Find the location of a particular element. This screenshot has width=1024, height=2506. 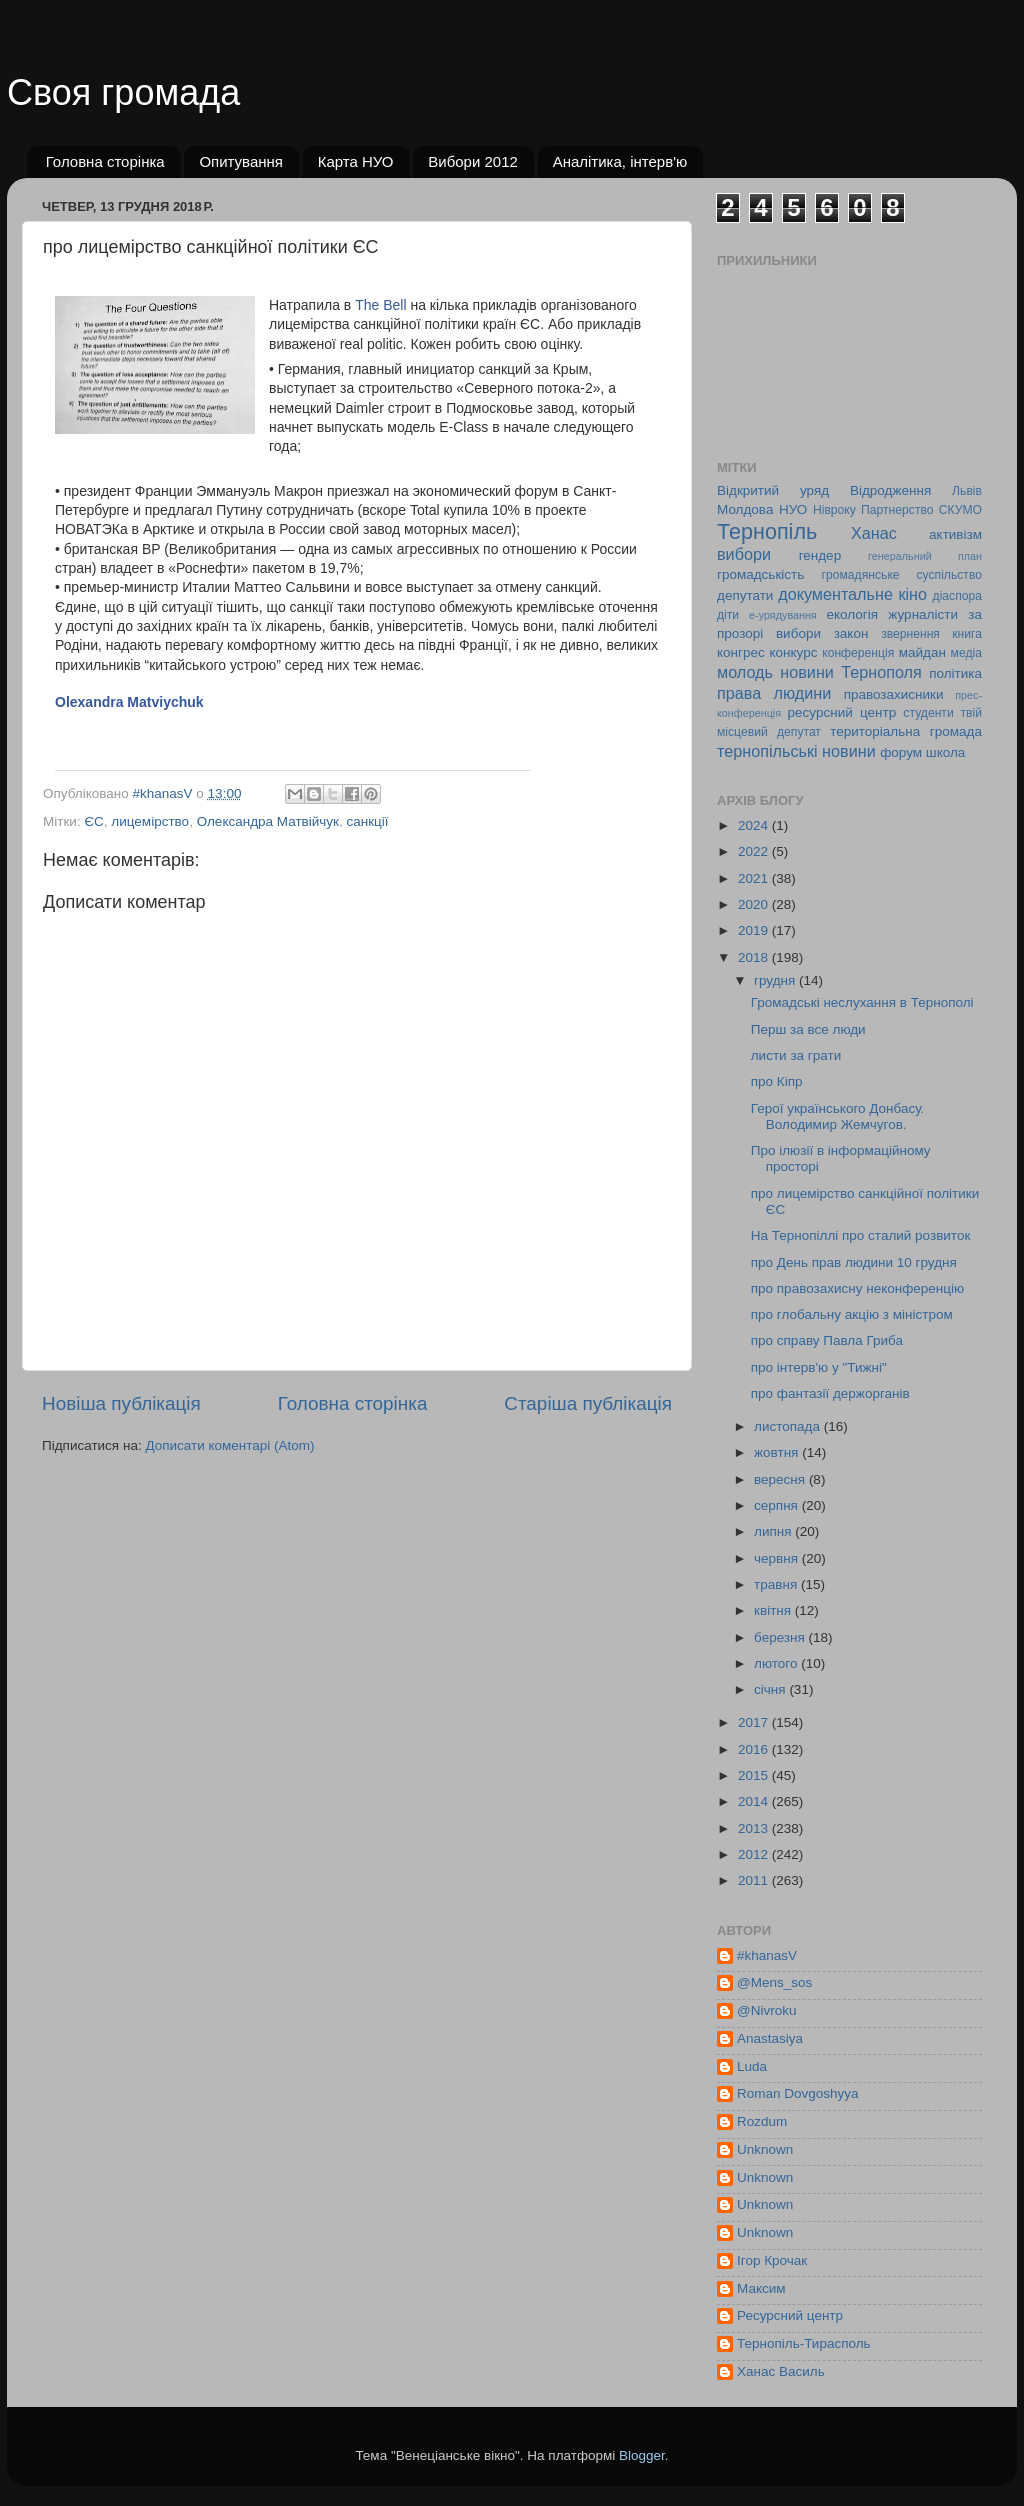

вересня is located at coordinates (781, 1479).